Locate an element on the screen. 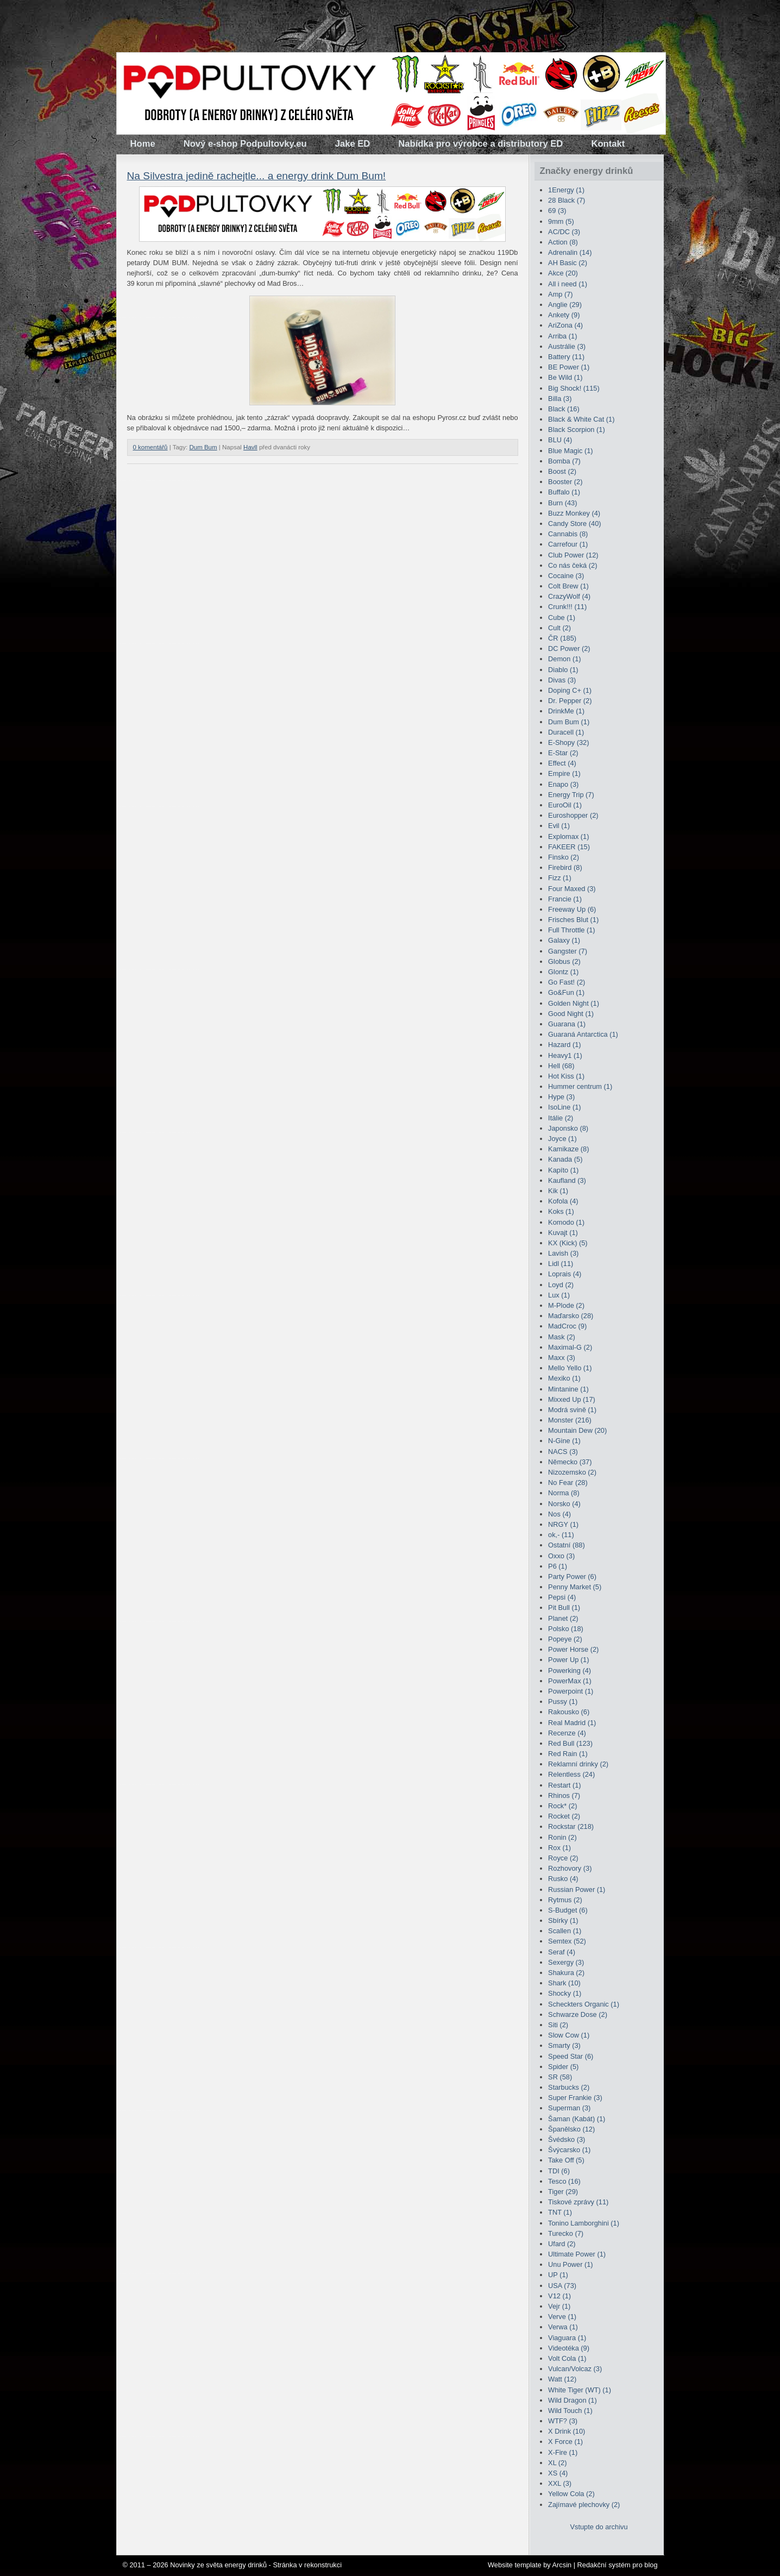  Ultimate Power is located at coordinates (577, 2254).